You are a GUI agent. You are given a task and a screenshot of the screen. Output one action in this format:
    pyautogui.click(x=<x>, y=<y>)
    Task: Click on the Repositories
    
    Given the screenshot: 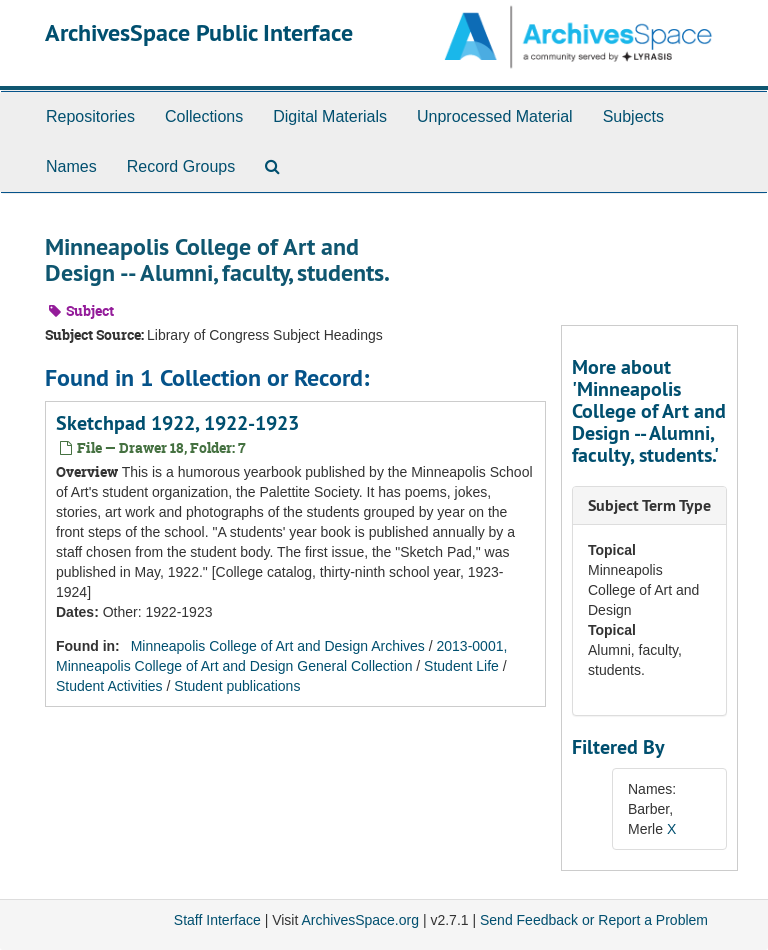 What is the action you would take?
    pyautogui.click(x=90, y=116)
    